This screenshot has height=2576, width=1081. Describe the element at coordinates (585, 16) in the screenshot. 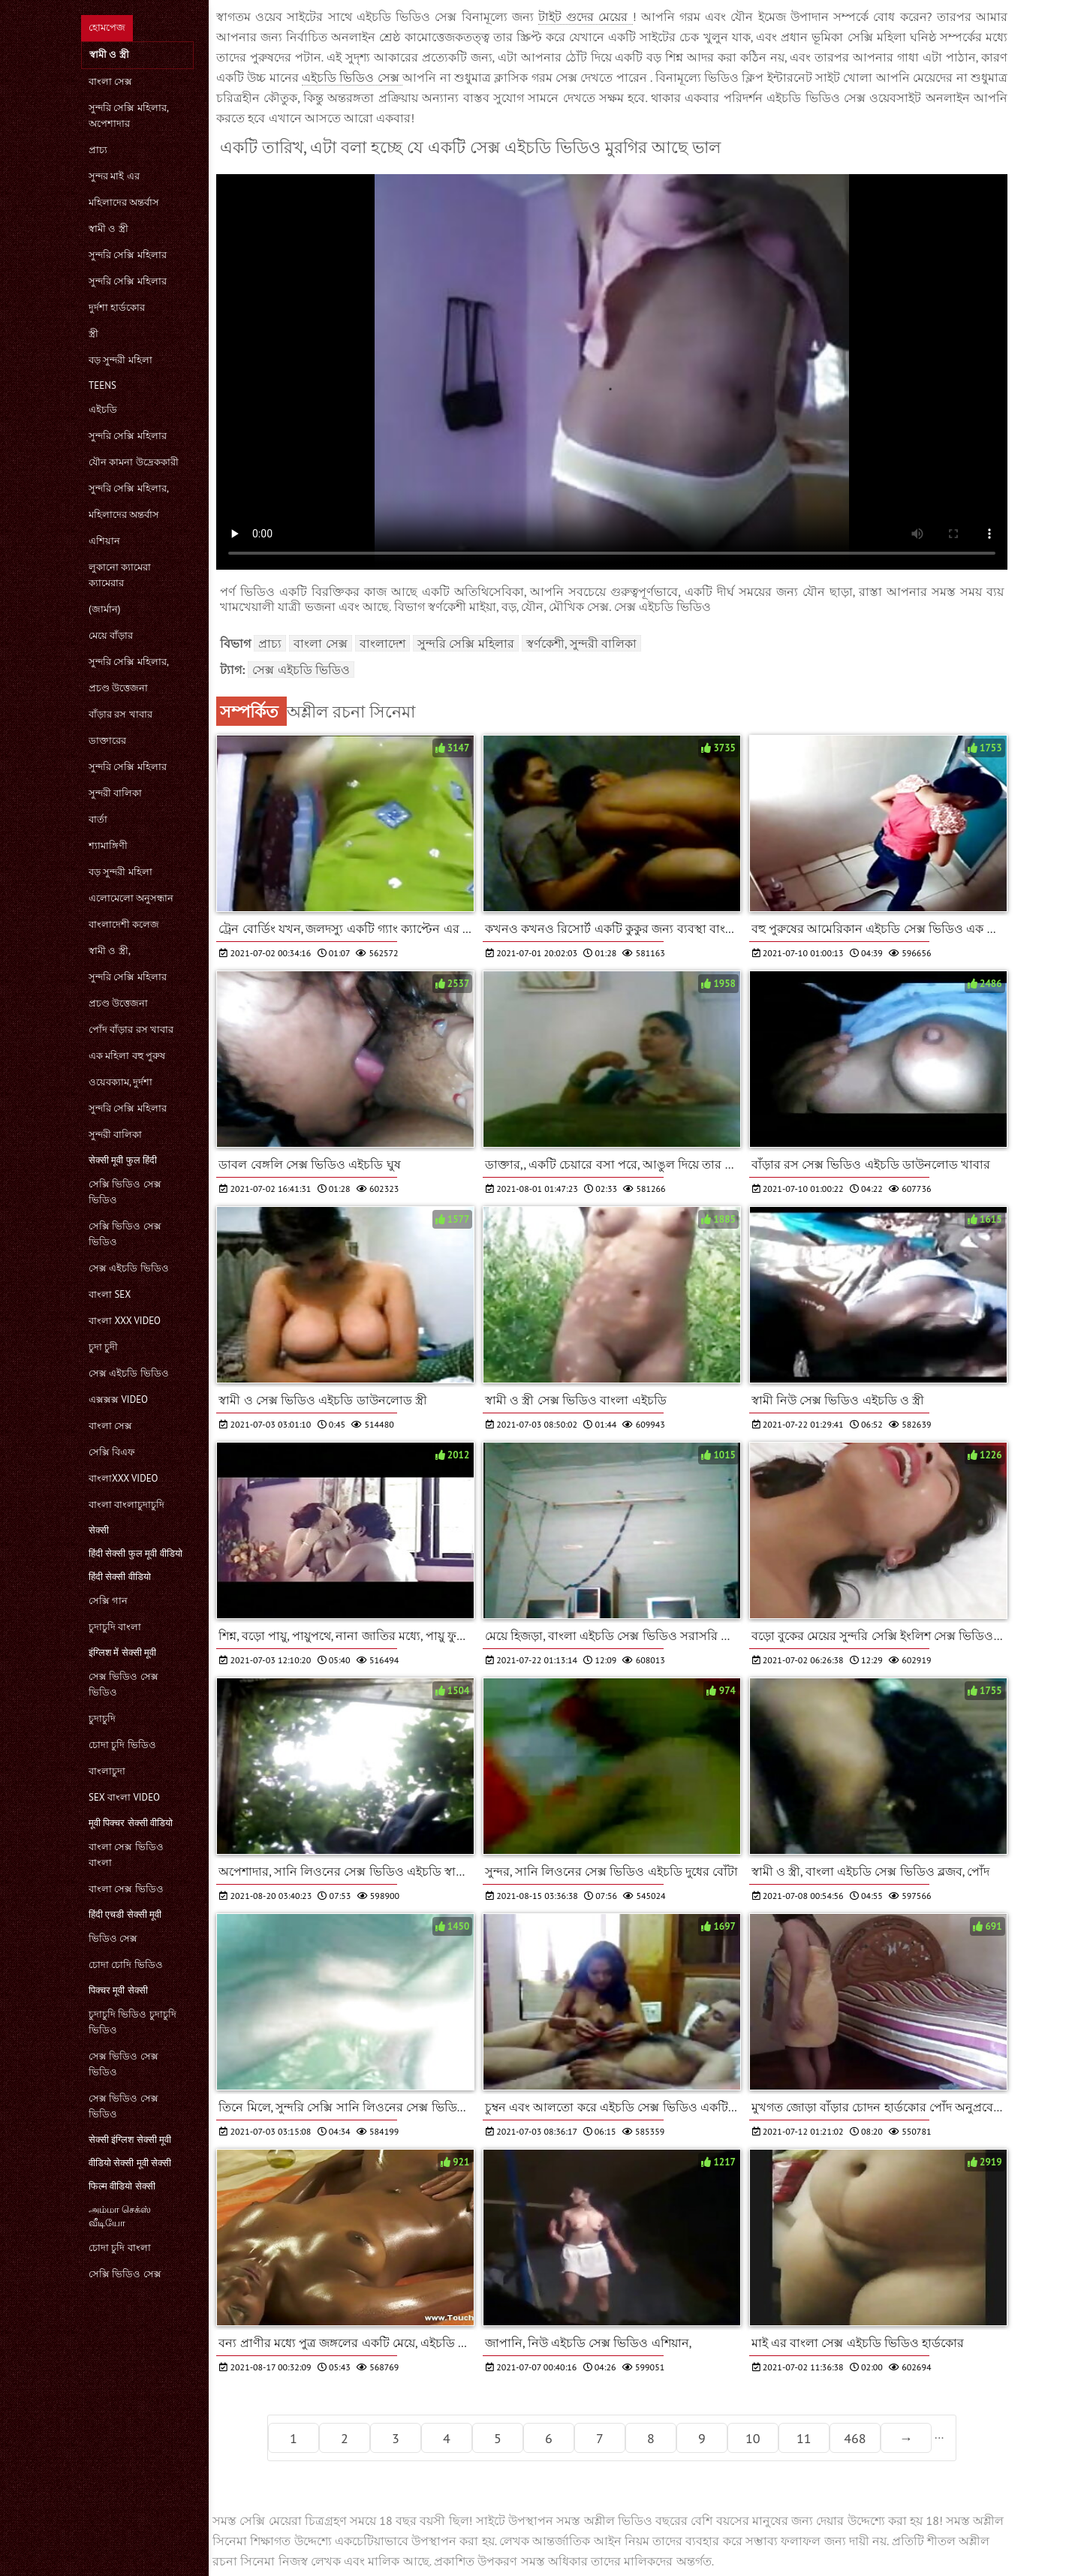

I see `টাইট গুদের মেয়ের` at that location.